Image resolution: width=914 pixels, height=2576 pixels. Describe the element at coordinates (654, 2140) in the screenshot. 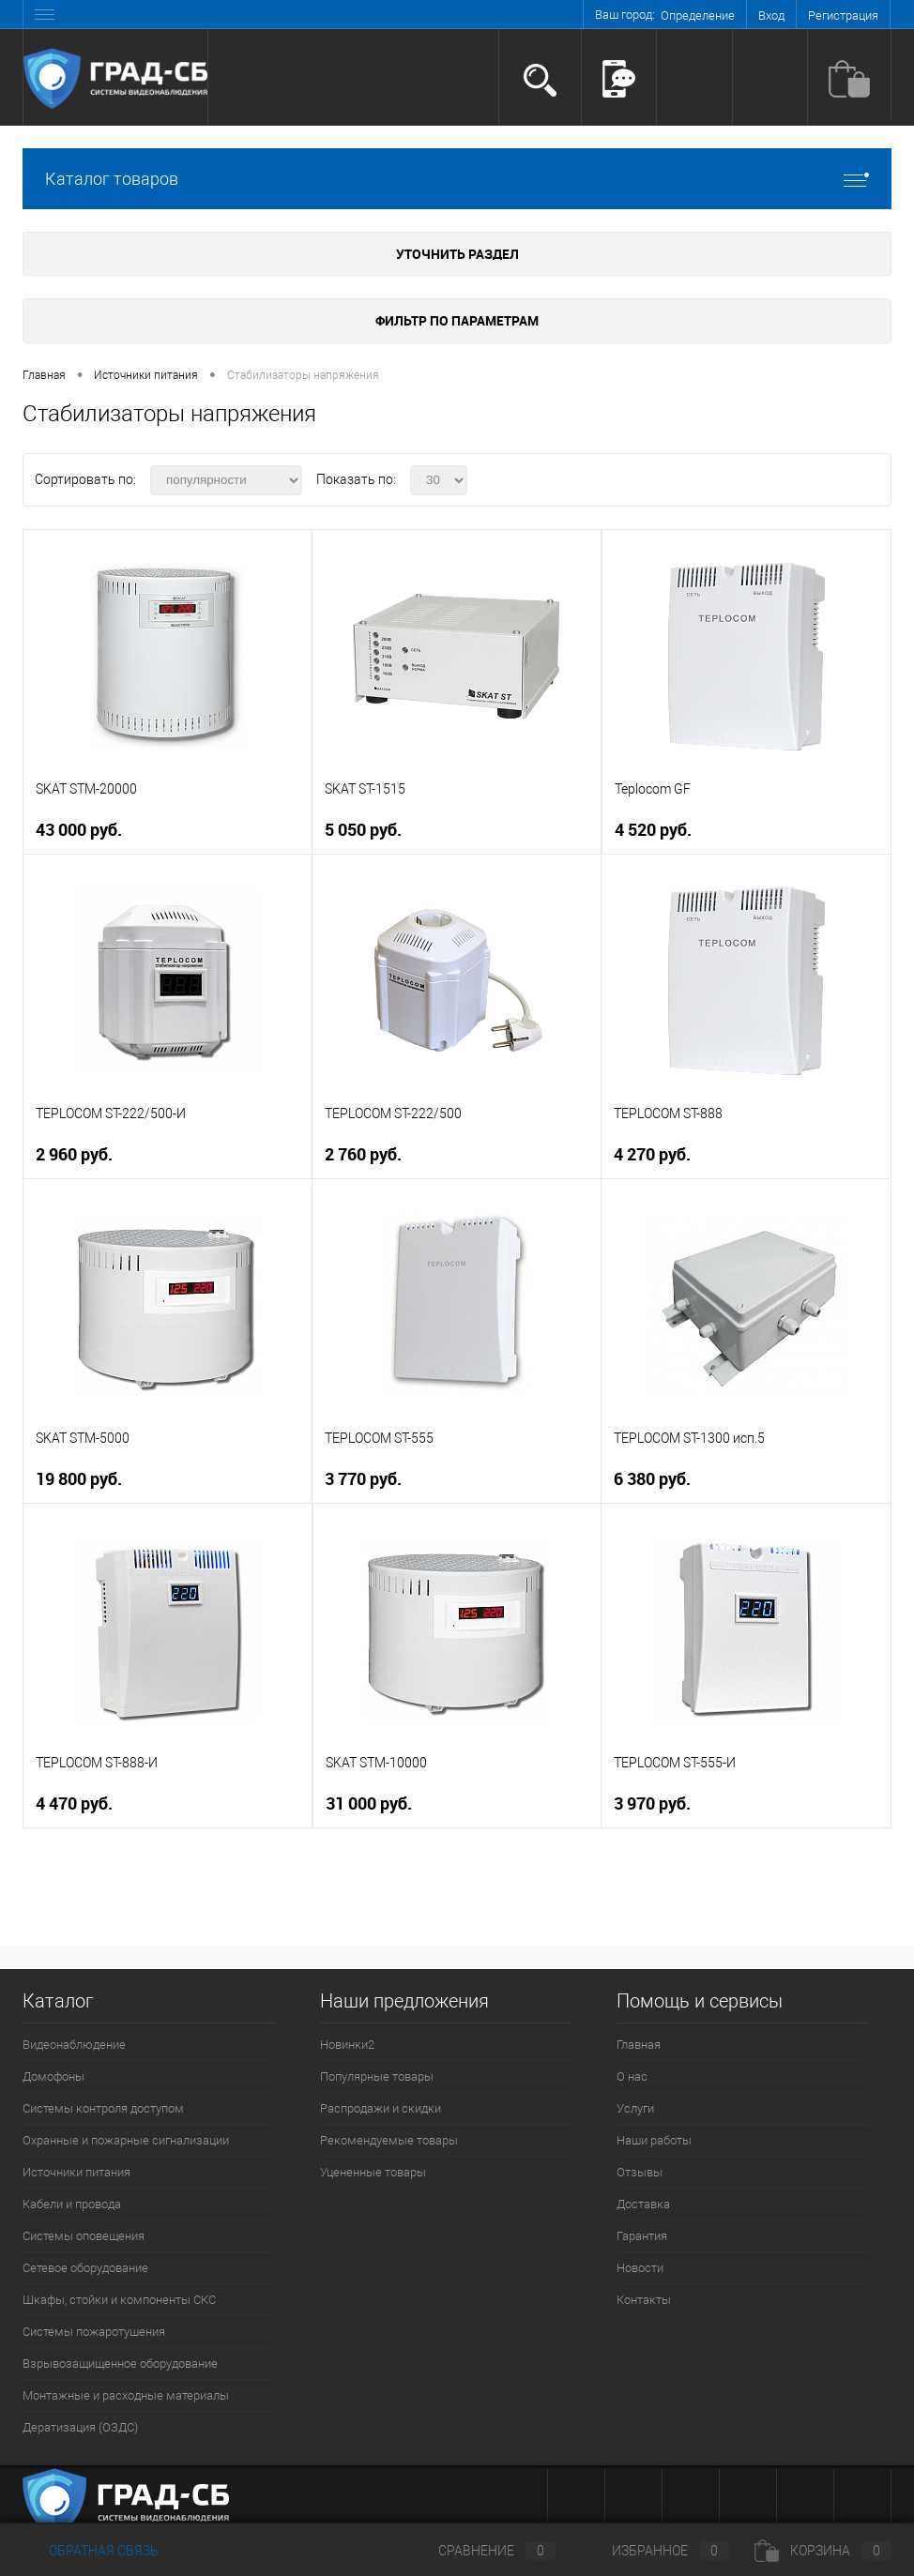

I see `Наши работы` at that location.